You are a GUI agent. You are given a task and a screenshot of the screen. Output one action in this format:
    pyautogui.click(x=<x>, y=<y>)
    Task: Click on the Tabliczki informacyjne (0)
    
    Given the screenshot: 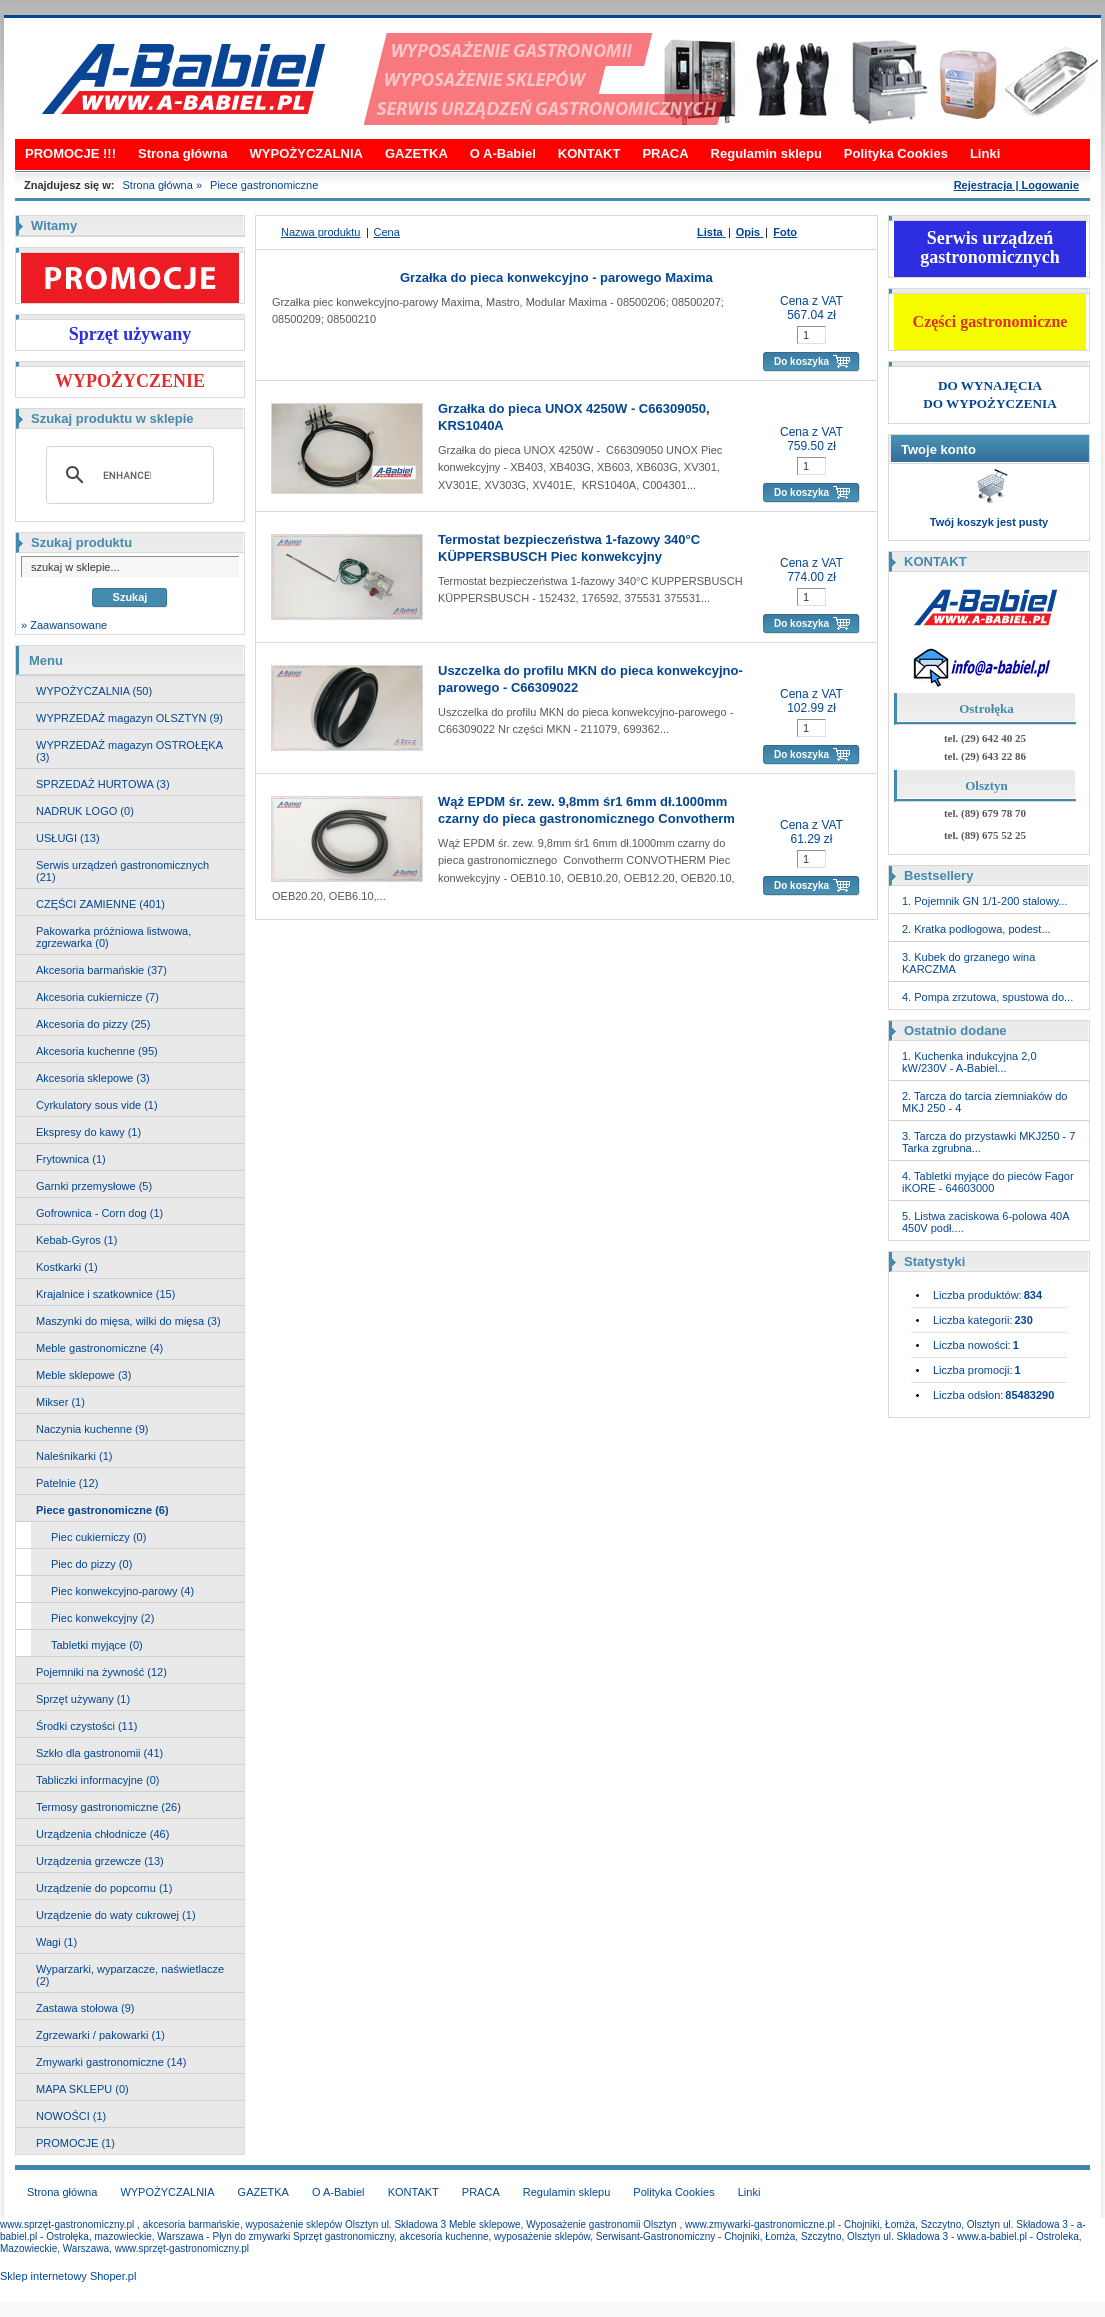 What is the action you would take?
    pyautogui.click(x=97, y=1780)
    